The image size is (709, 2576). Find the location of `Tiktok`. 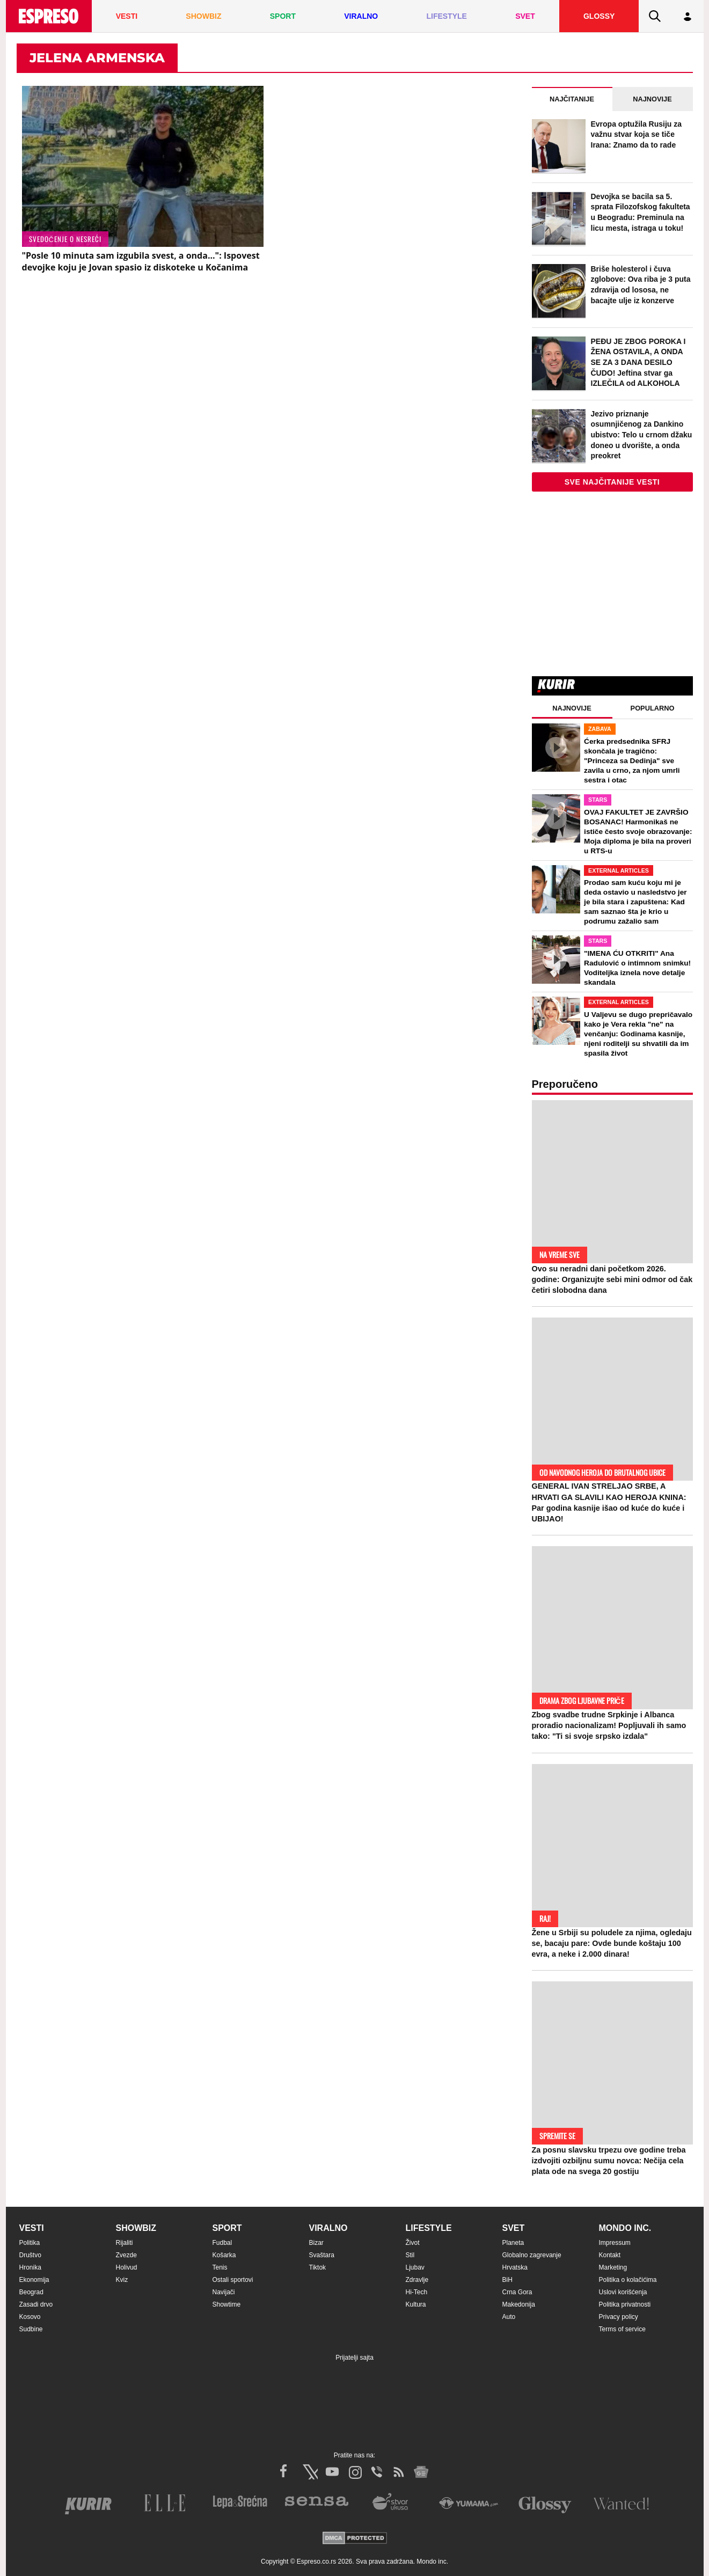

Tiktok is located at coordinates (317, 2267).